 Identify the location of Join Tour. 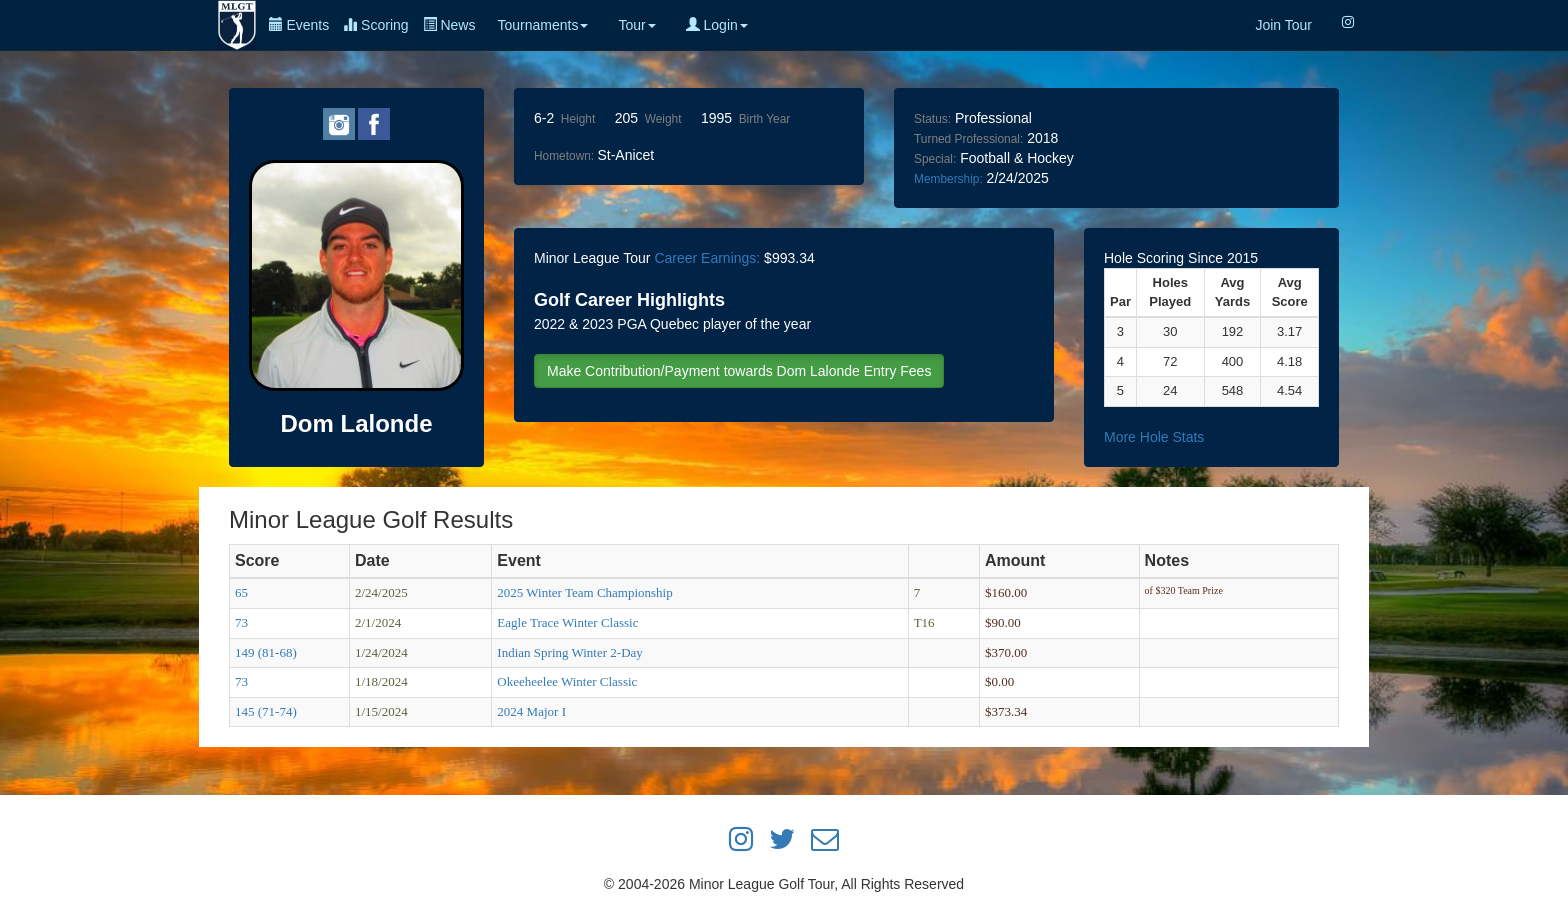
(1283, 25).